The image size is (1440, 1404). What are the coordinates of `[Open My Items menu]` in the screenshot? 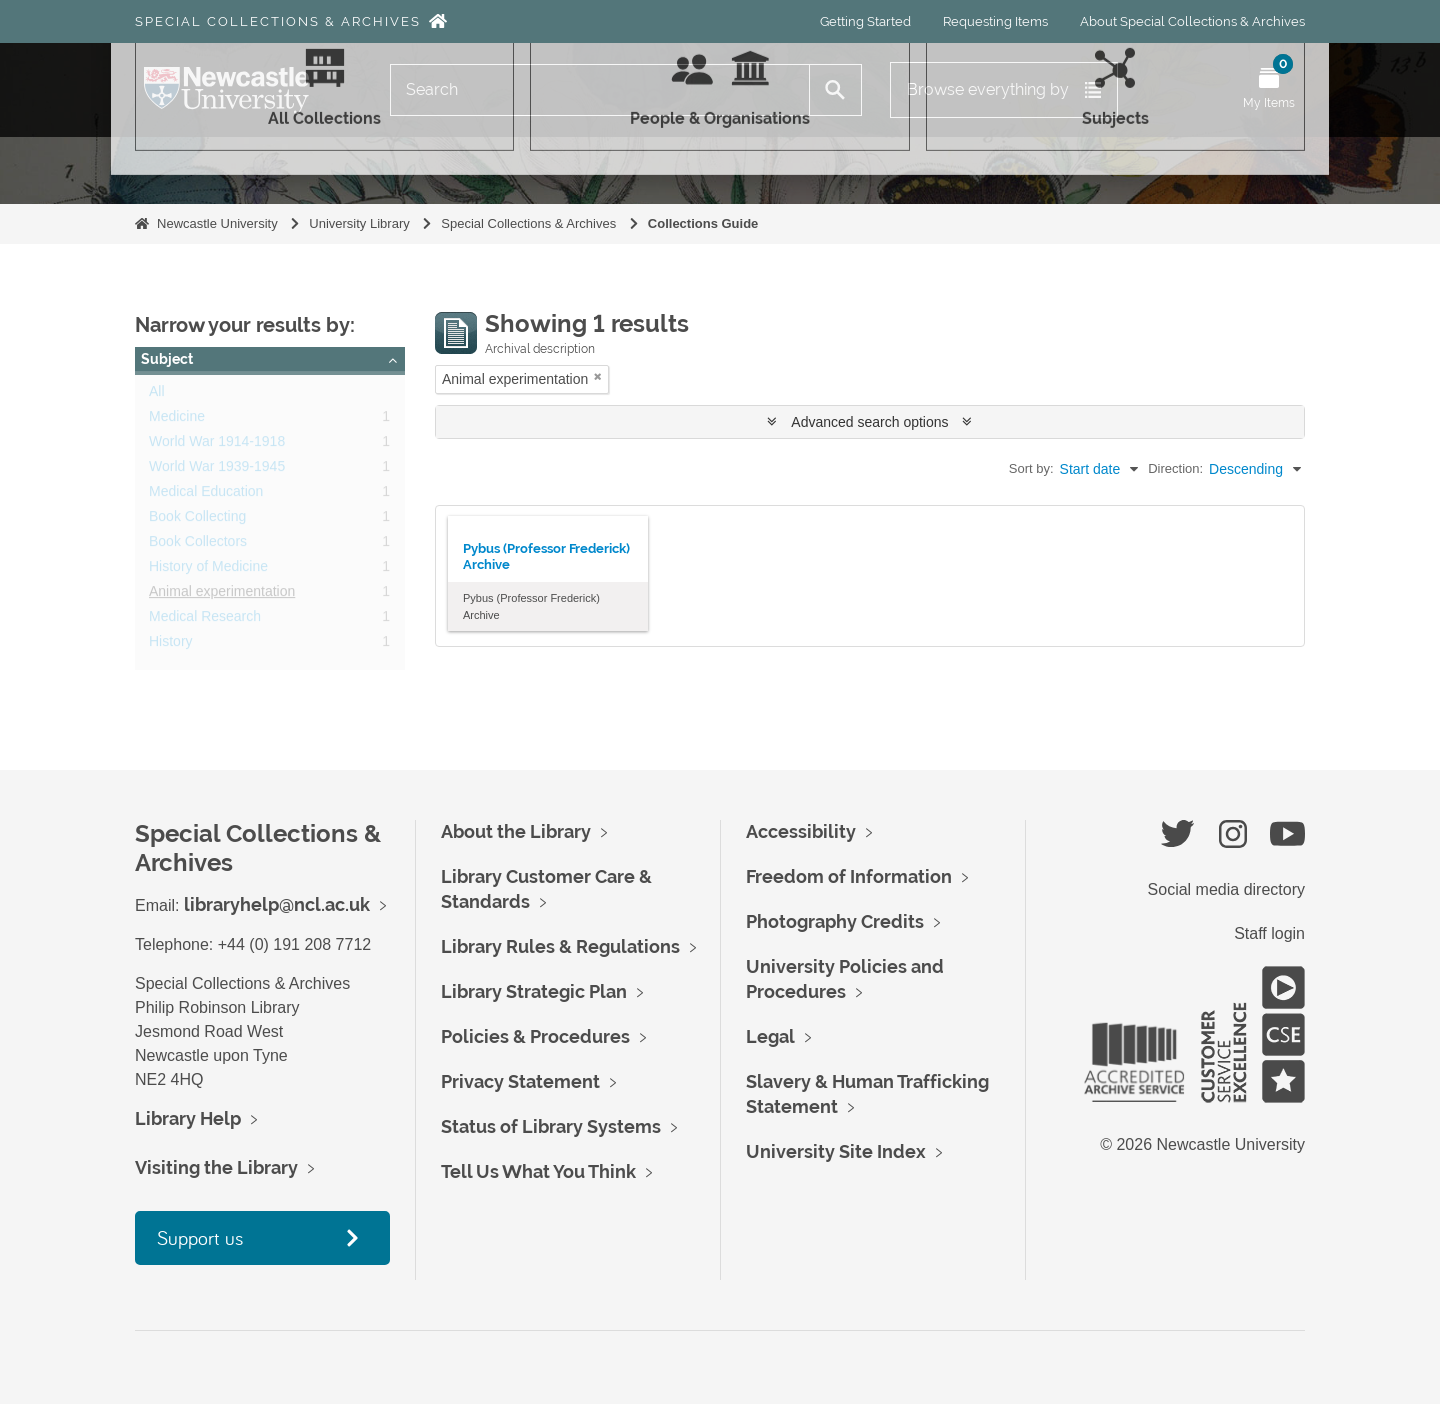 It's located at (1269, 90).